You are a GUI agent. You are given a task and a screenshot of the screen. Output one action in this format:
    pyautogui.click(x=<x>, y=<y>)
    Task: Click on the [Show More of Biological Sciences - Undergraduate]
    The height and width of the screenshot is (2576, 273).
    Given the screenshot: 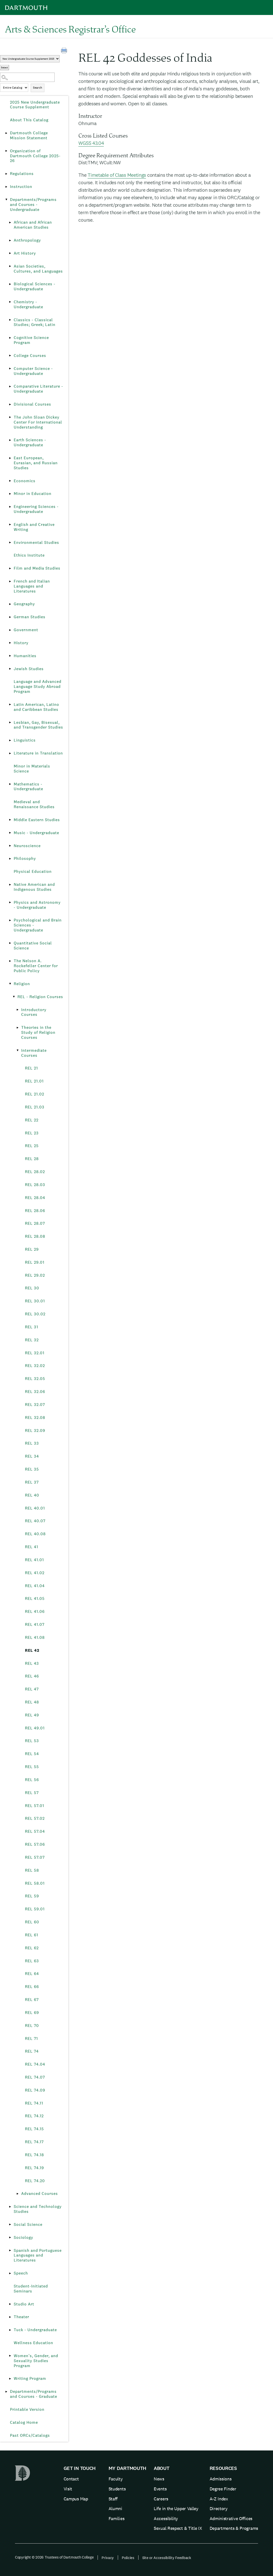 What is the action you would take?
    pyautogui.click(x=9, y=284)
    